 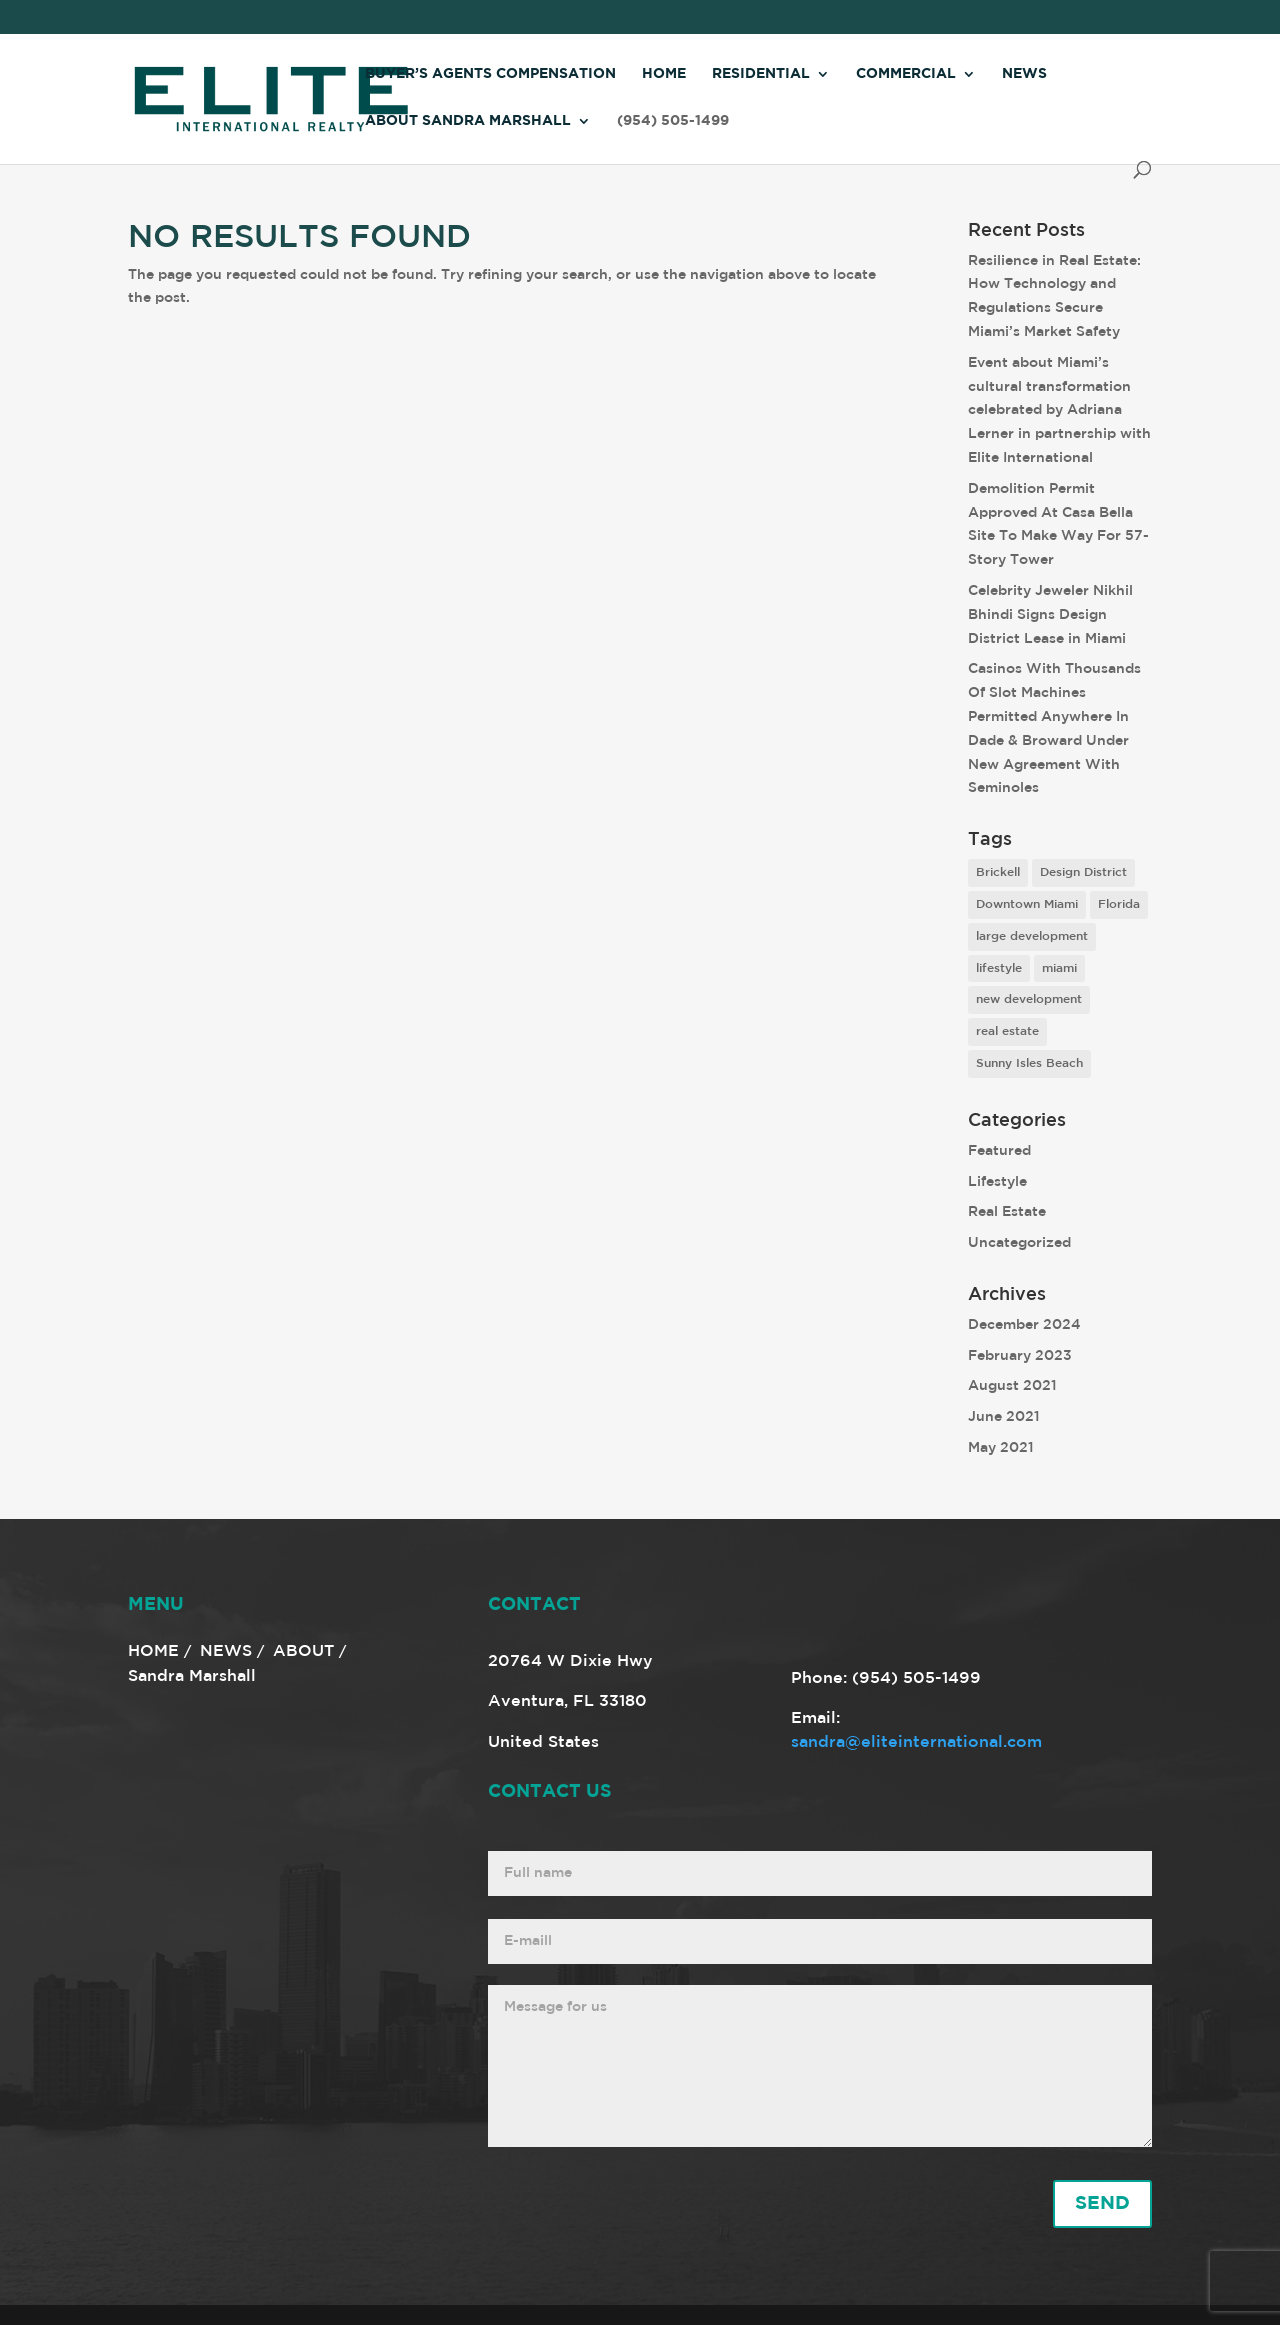 I want to click on real estate [real estate (7 items)], so click(x=1007, y=1031).